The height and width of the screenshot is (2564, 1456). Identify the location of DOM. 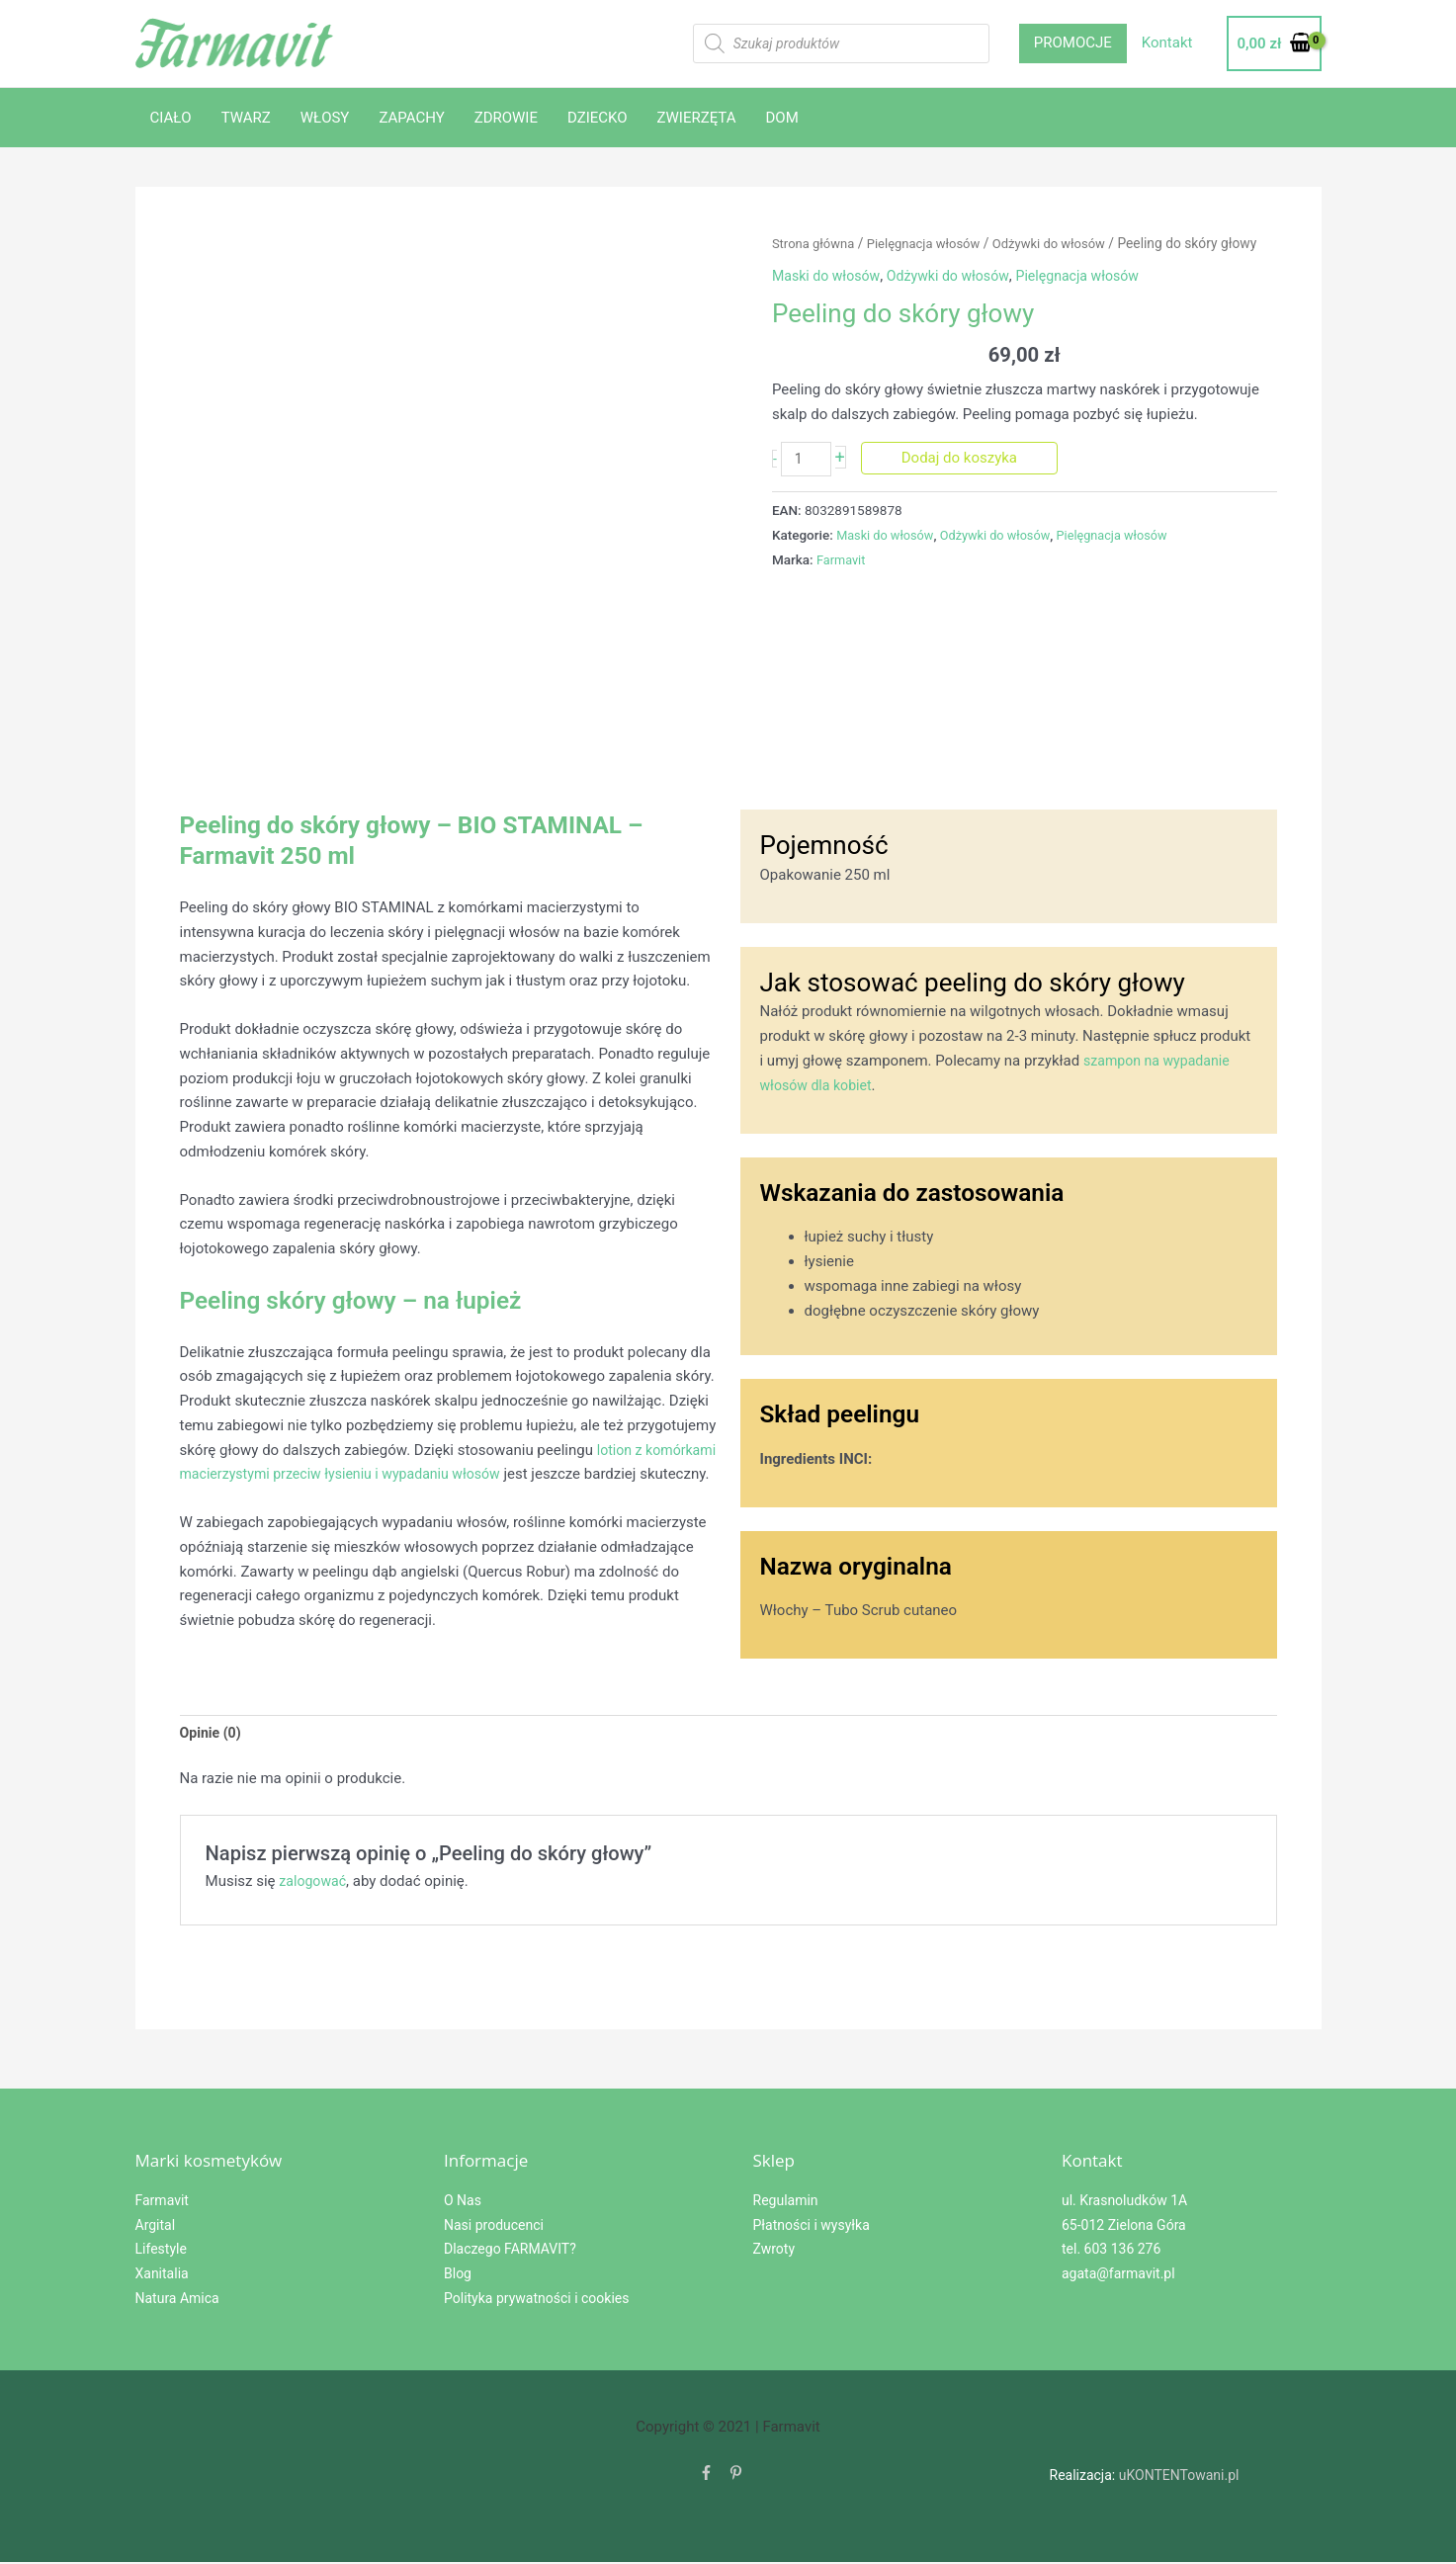
(782, 118).